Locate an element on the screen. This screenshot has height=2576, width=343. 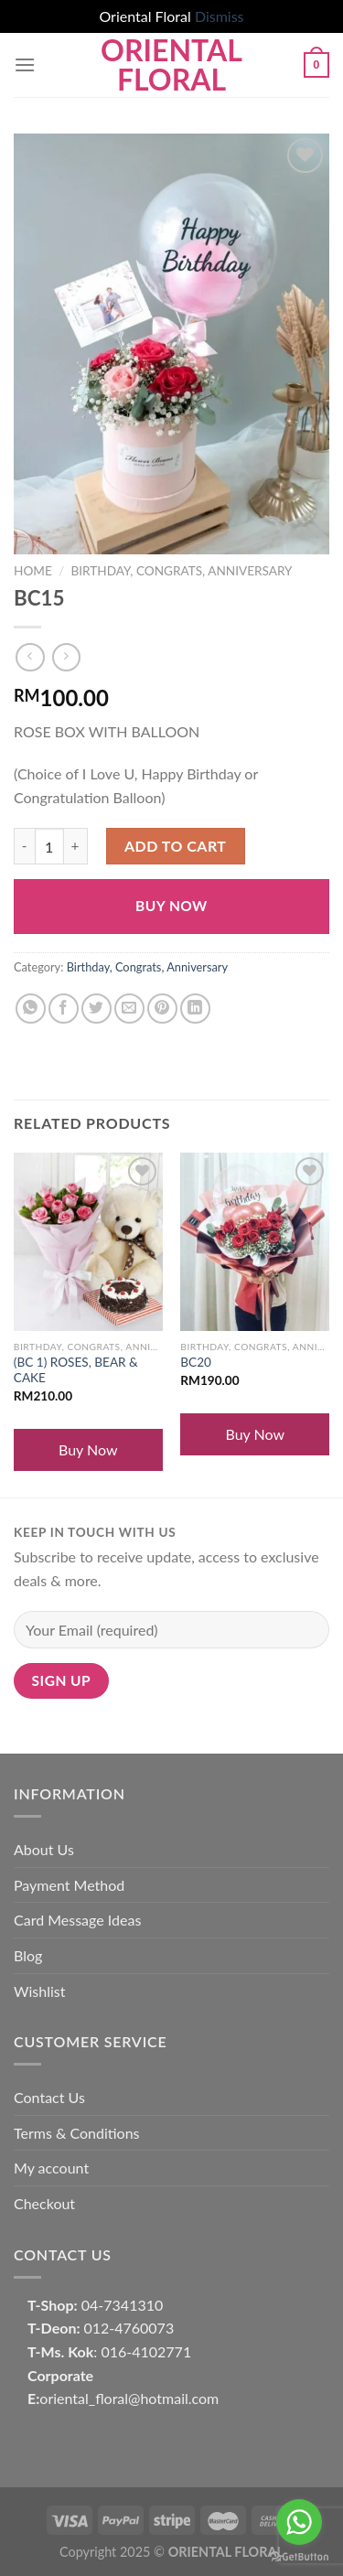
Add to cart is located at coordinates (175, 845).